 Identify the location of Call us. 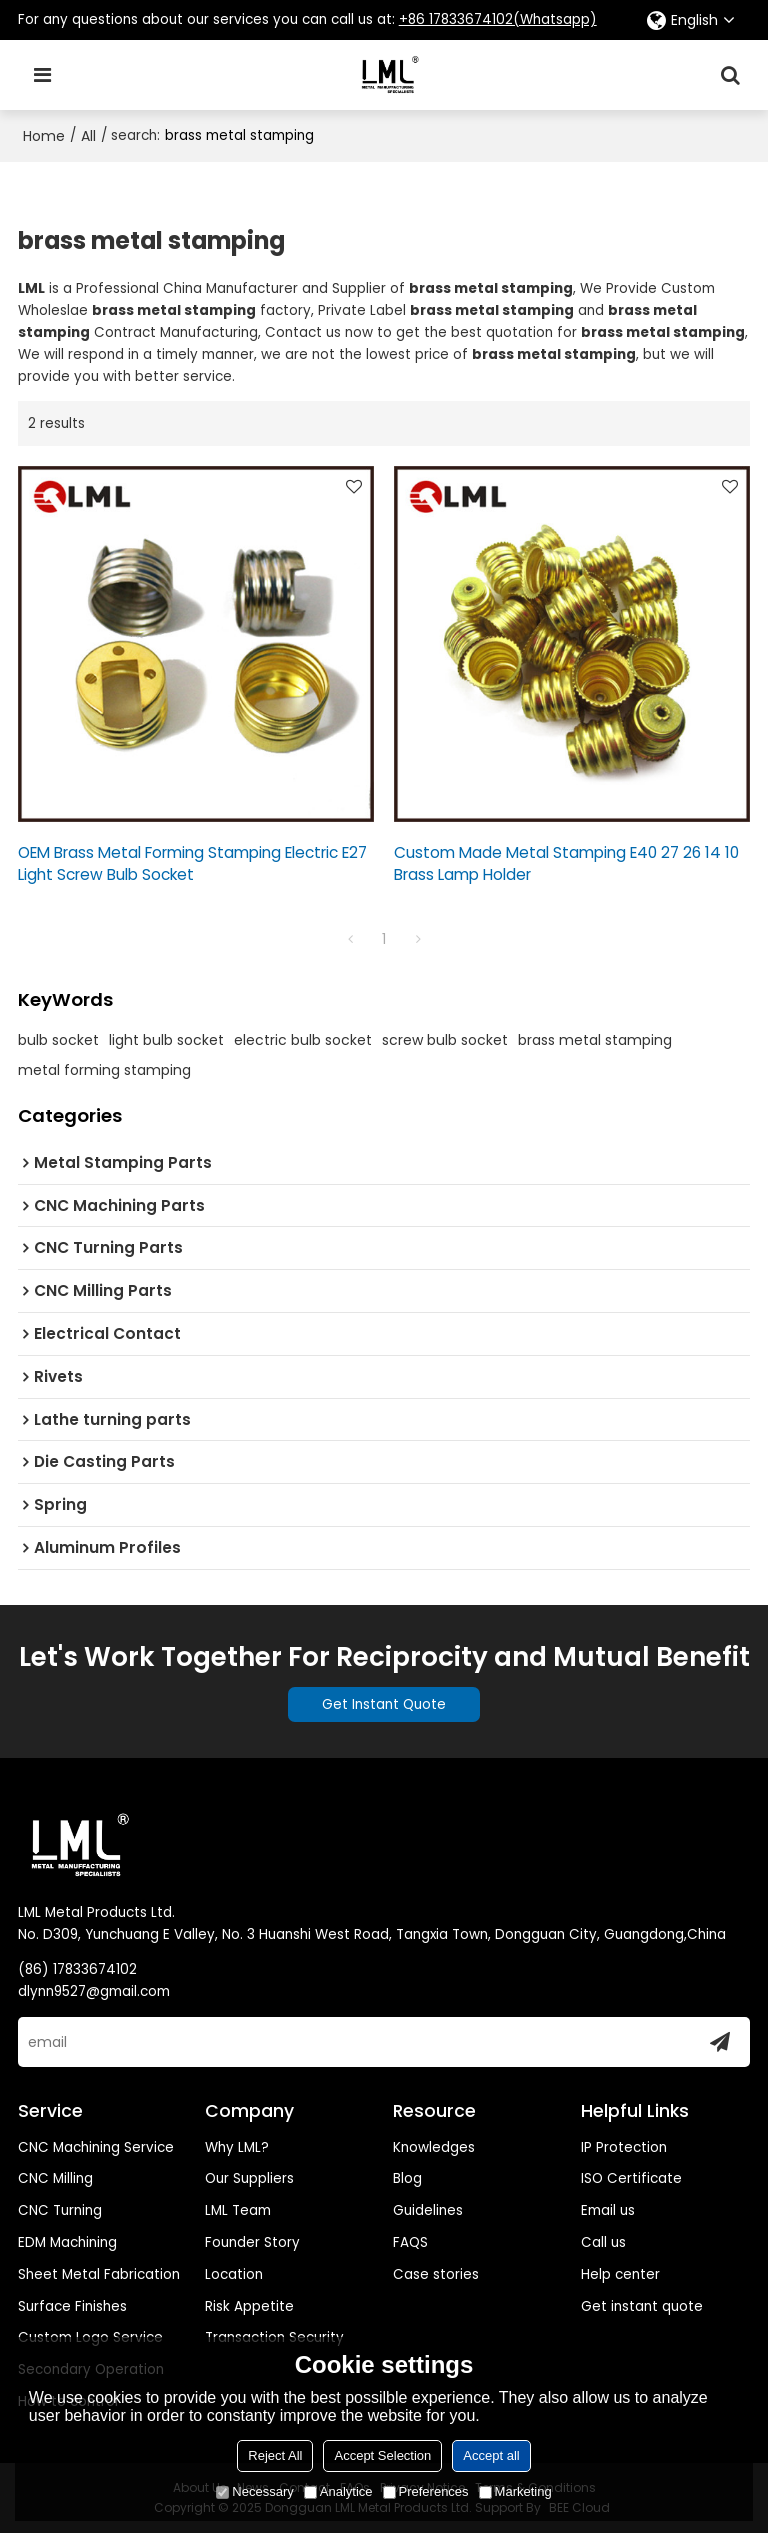
(603, 2244).